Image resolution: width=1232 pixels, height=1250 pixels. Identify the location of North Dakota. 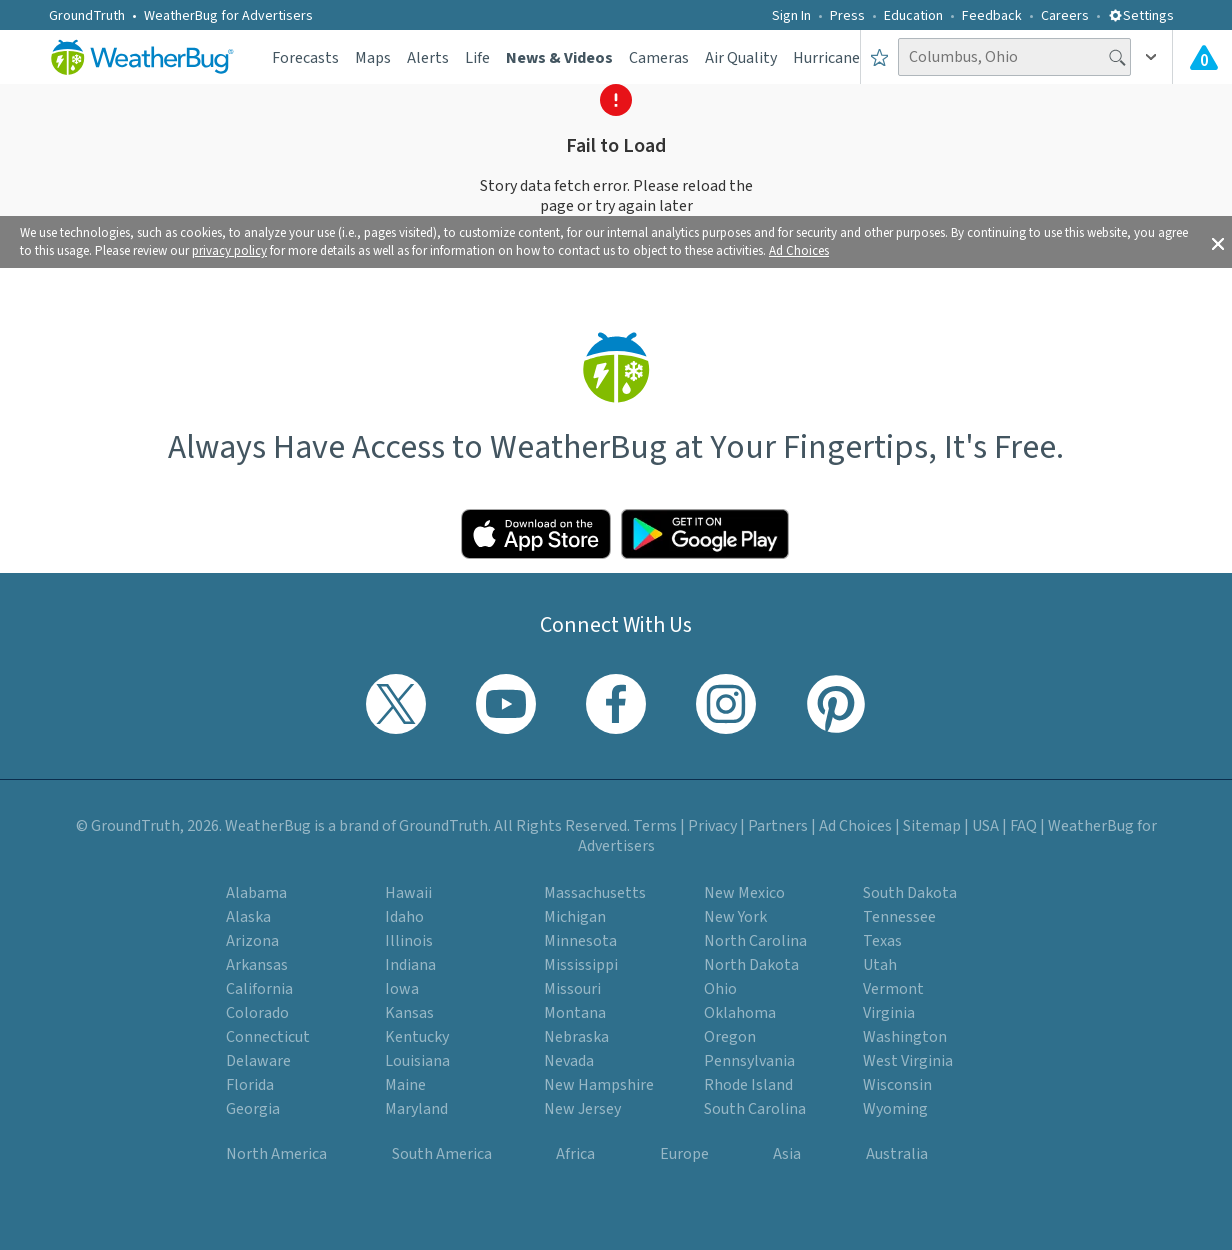
(751, 965).